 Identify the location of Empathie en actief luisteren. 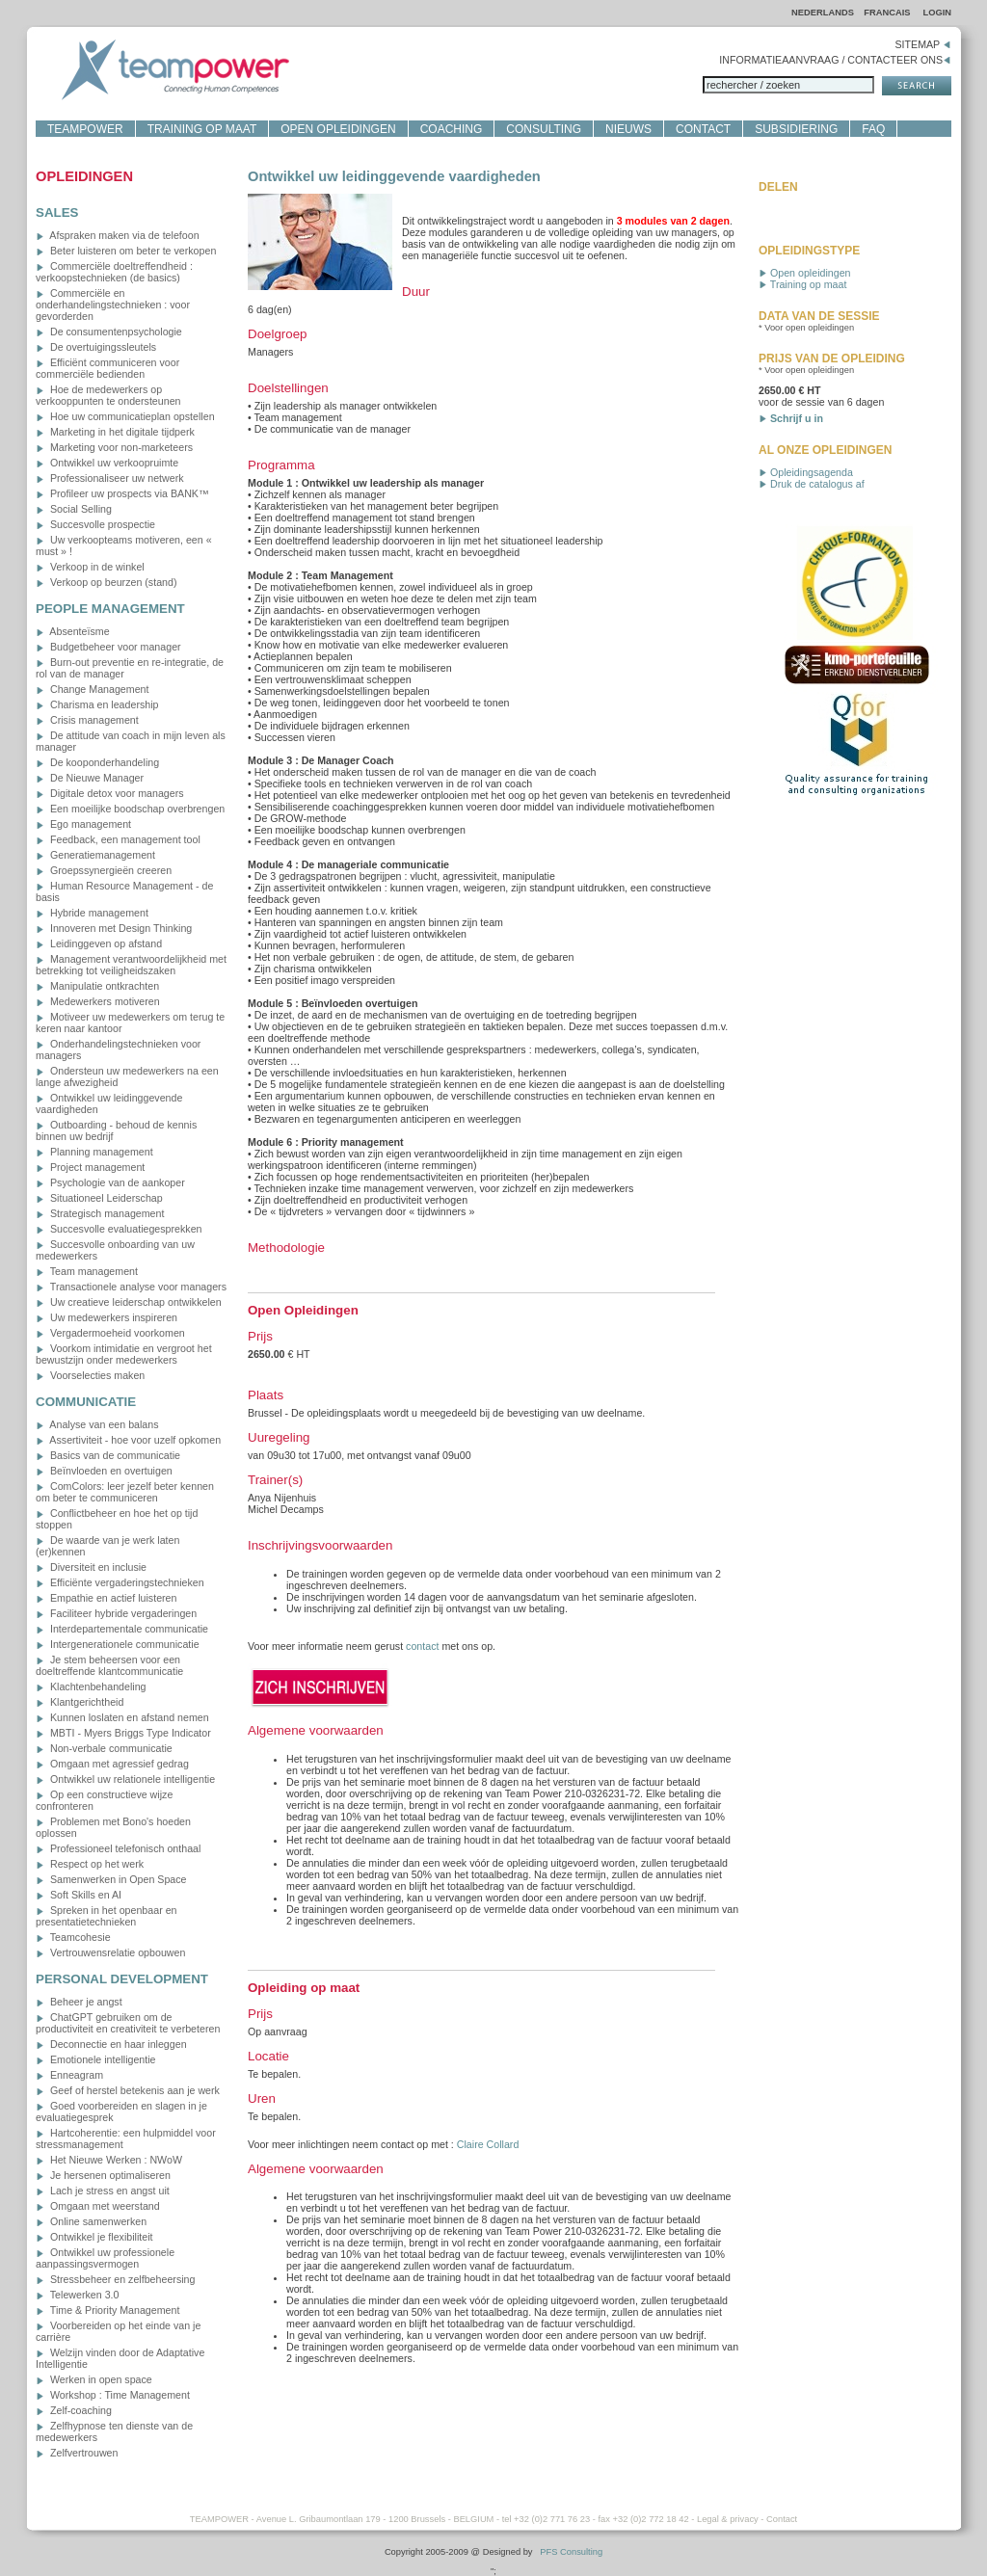
(106, 1598).